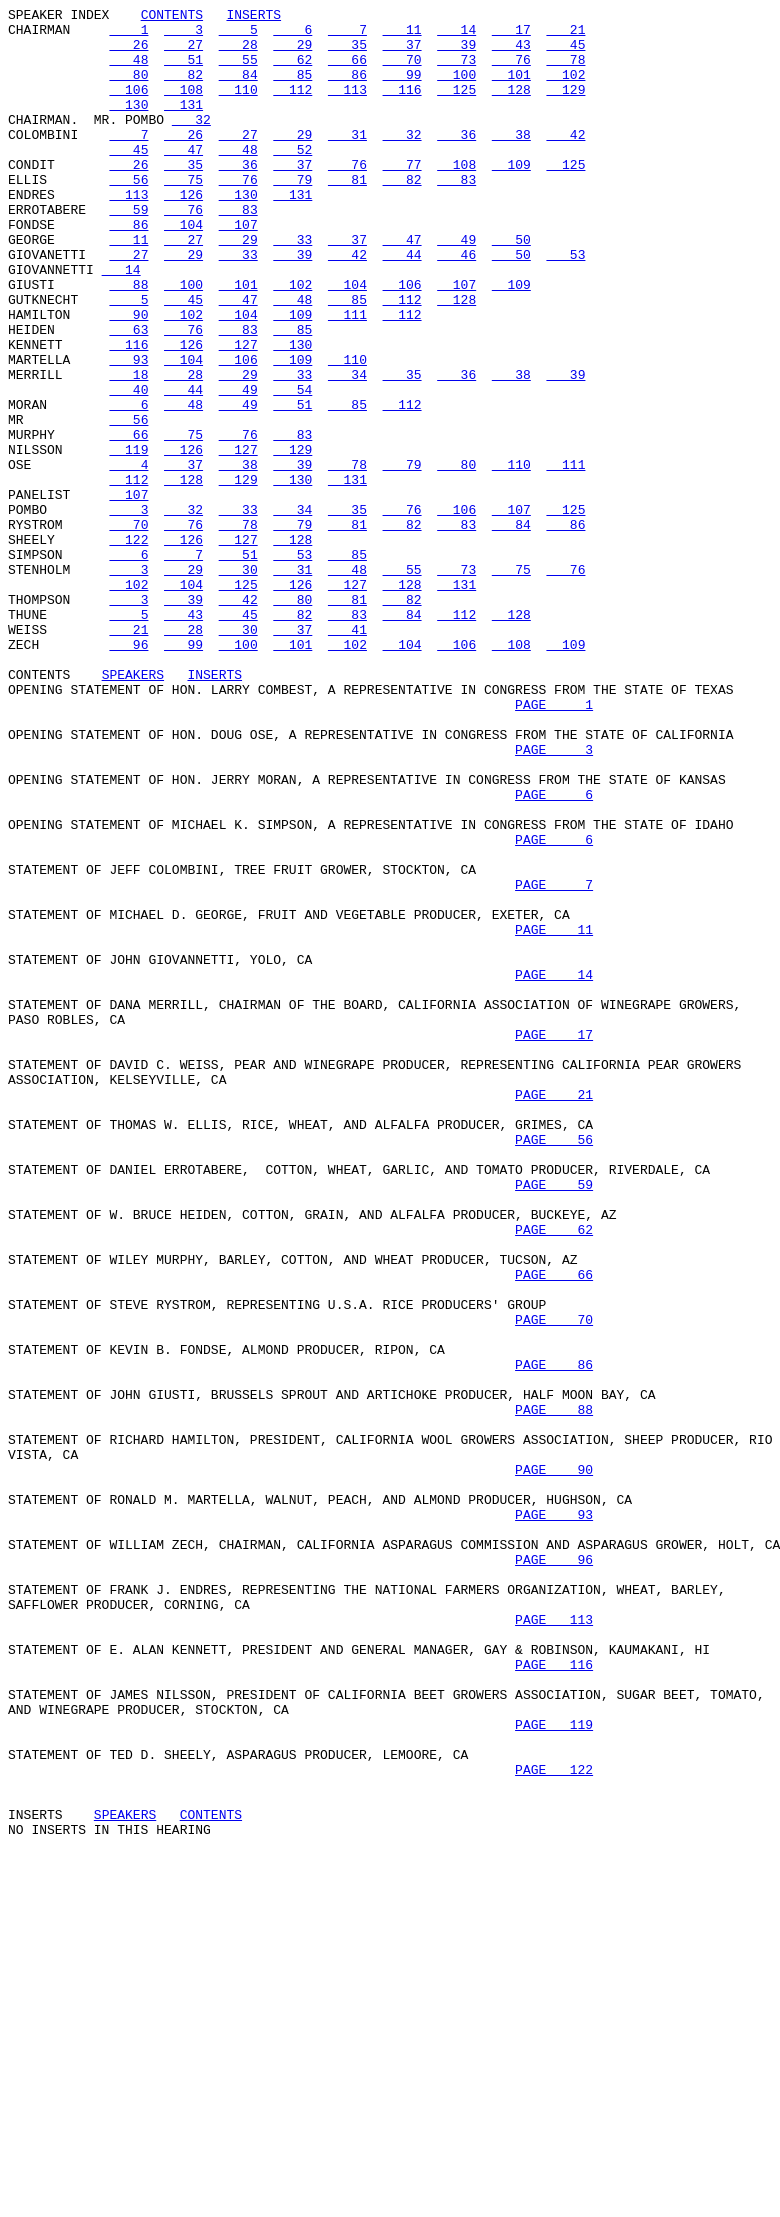 The height and width of the screenshot is (2217, 780). What do you see at coordinates (554, 1997) in the screenshot?
I see `PAGE 116` at bounding box center [554, 1997].